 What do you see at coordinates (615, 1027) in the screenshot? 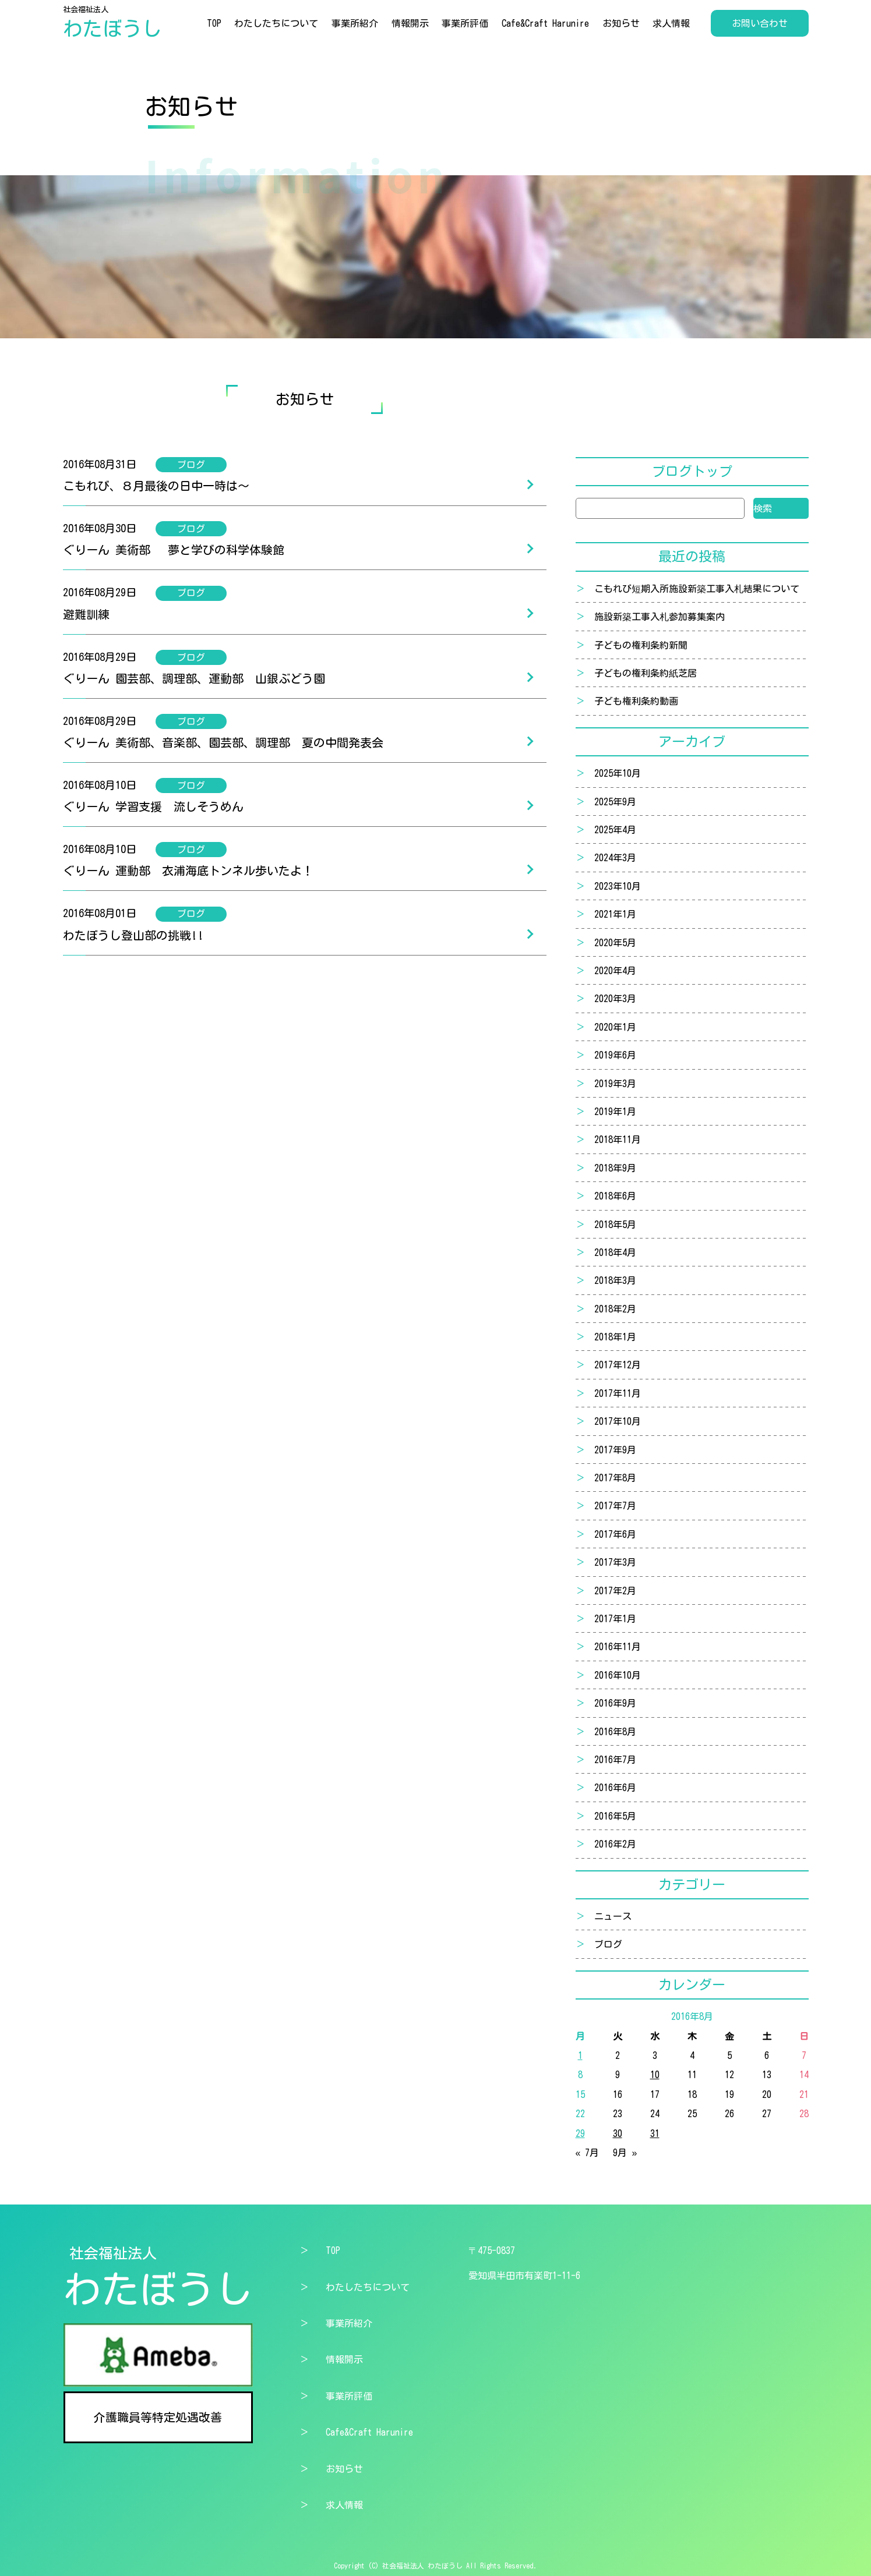
I see `2020年1月` at bounding box center [615, 1027].